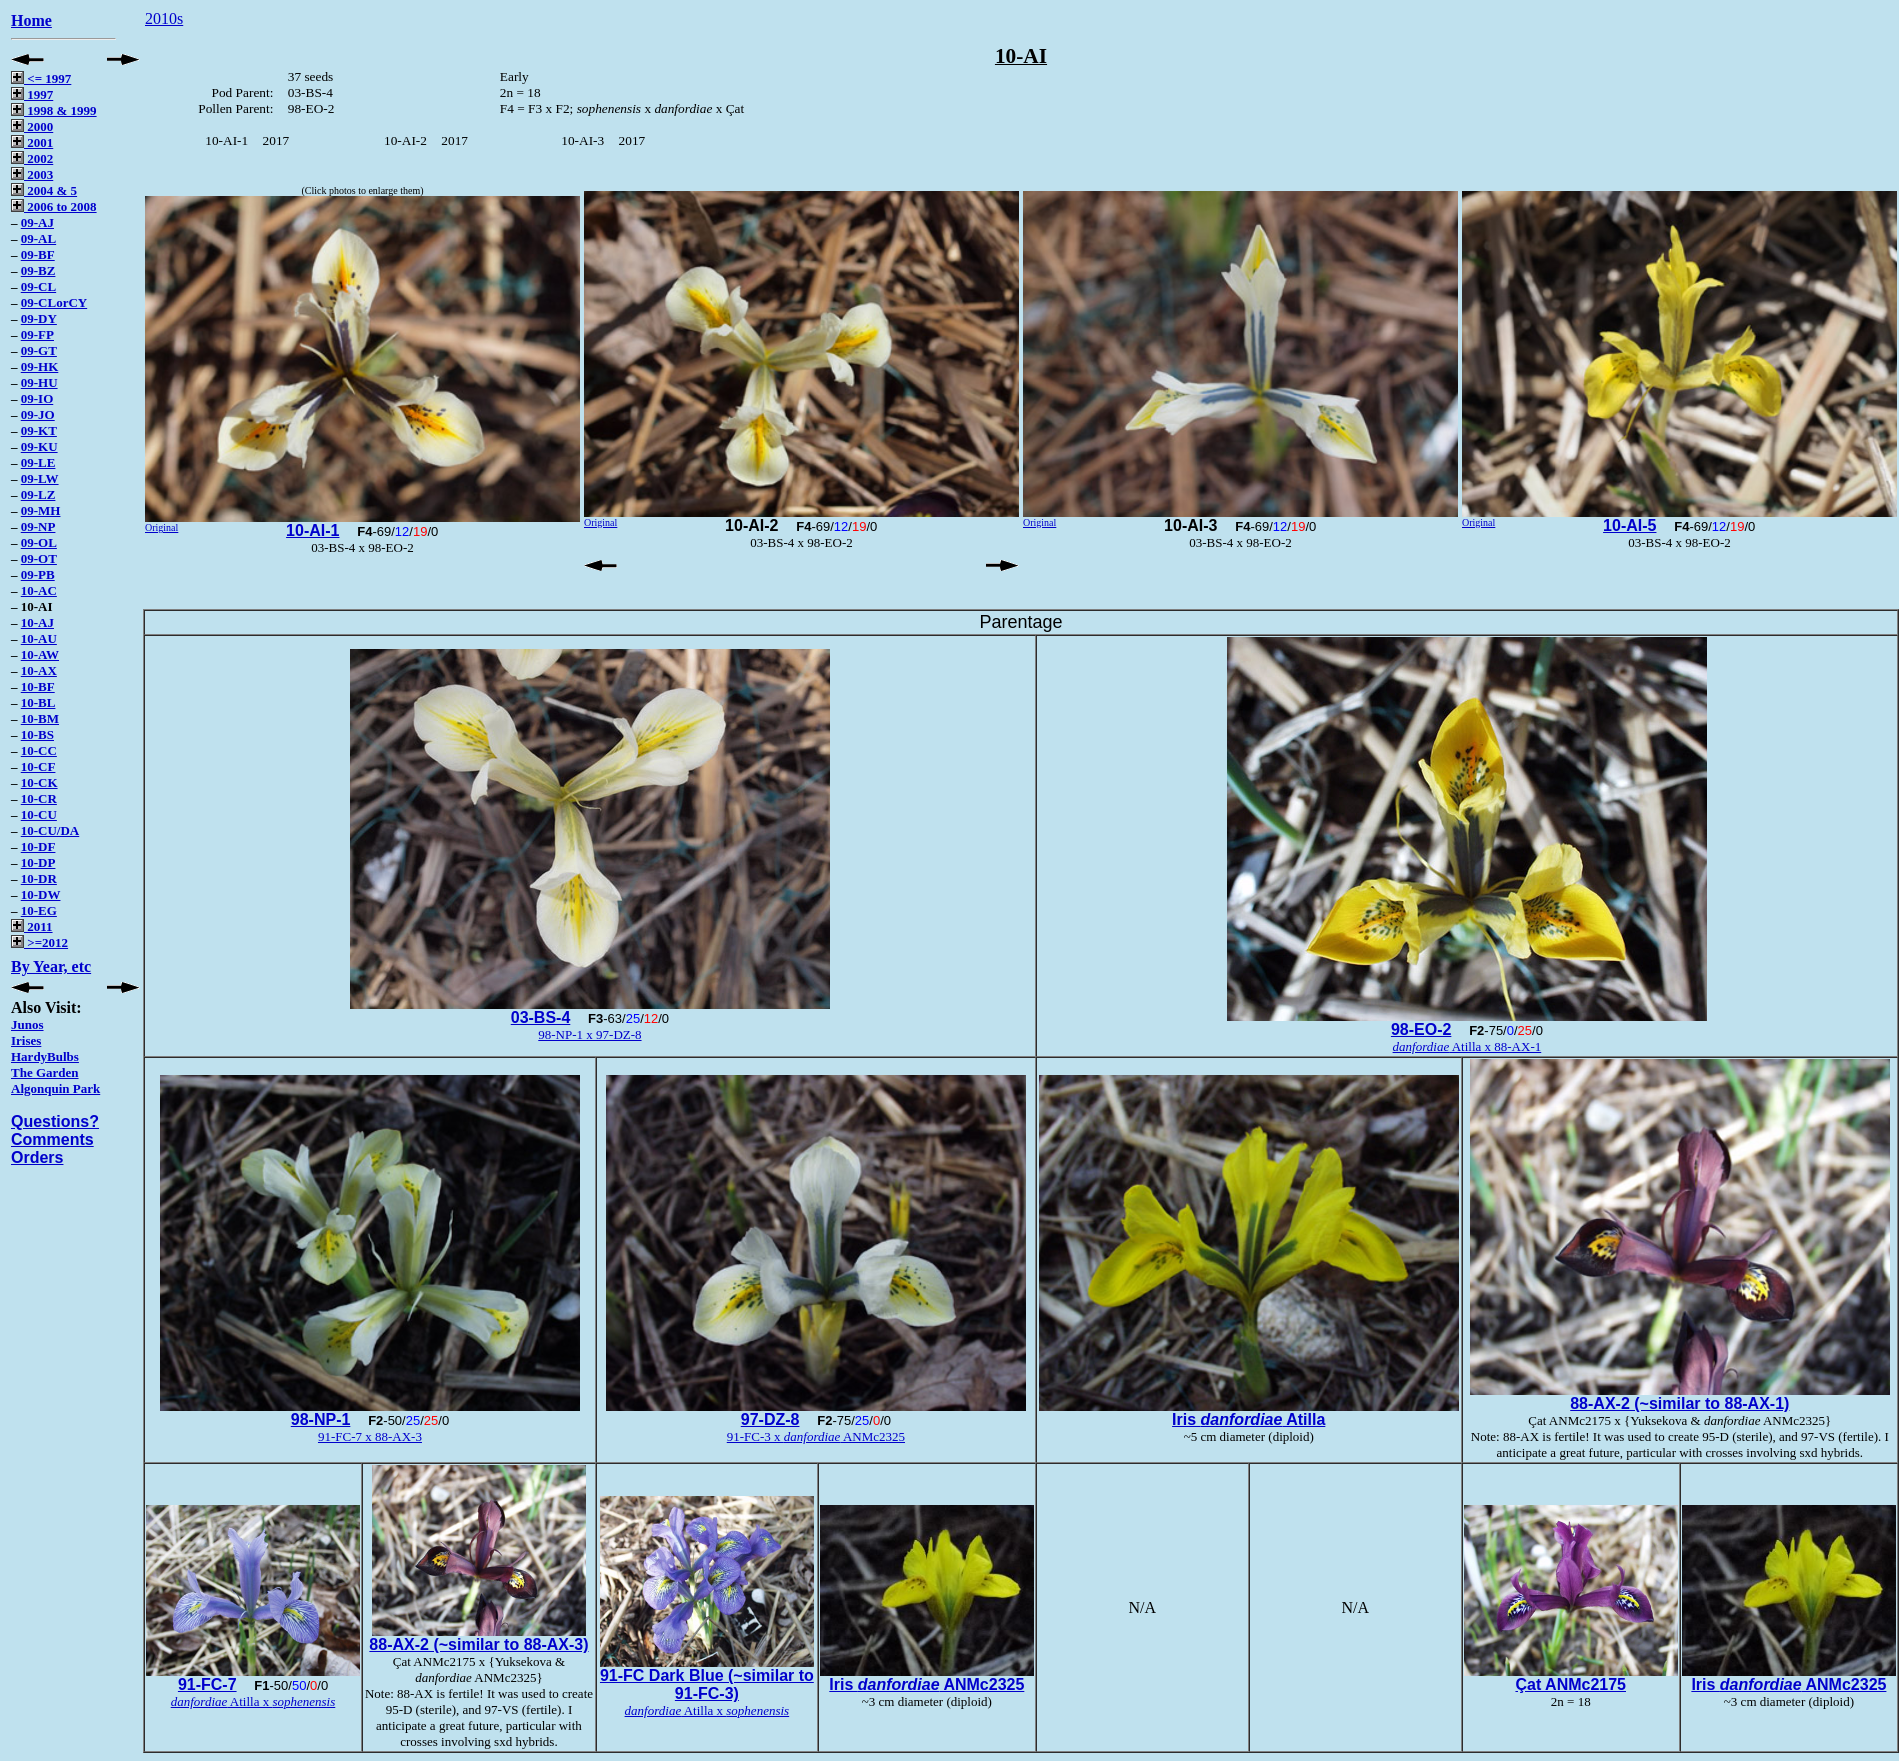  What do you see at coordinates (40, 654) in the screenshot?
I see `10-AW` at bounding box center [40, 654].